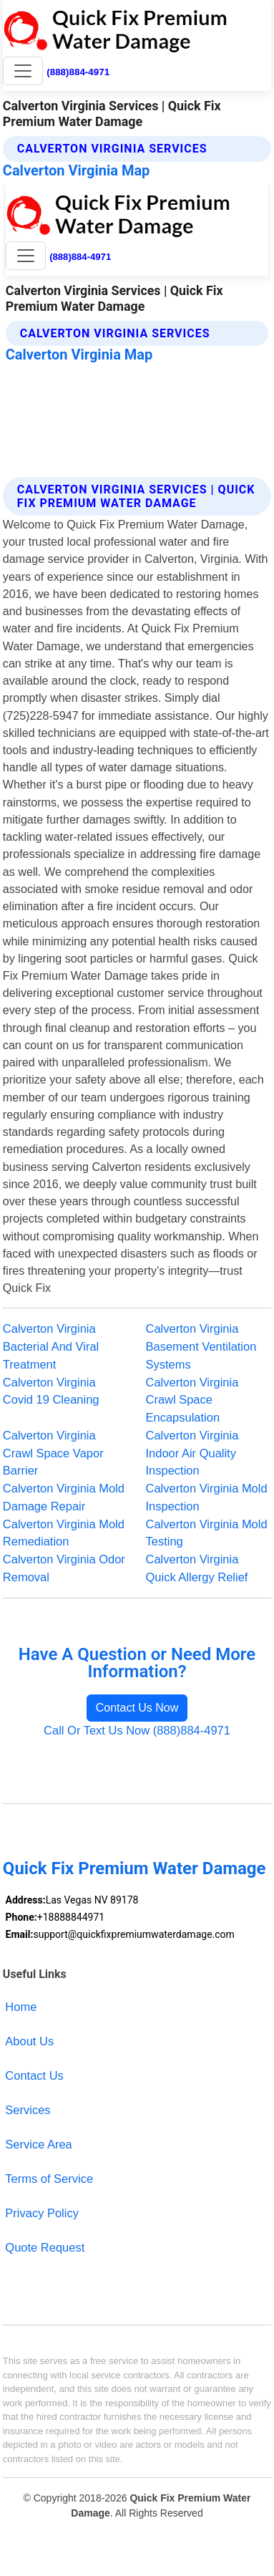 The height and width of the screenshot is (2576, 274). Describe the element at coordinates (63, 1533) in the screenshot. I see `Calverton Virginia Mold Remediation` at that location.